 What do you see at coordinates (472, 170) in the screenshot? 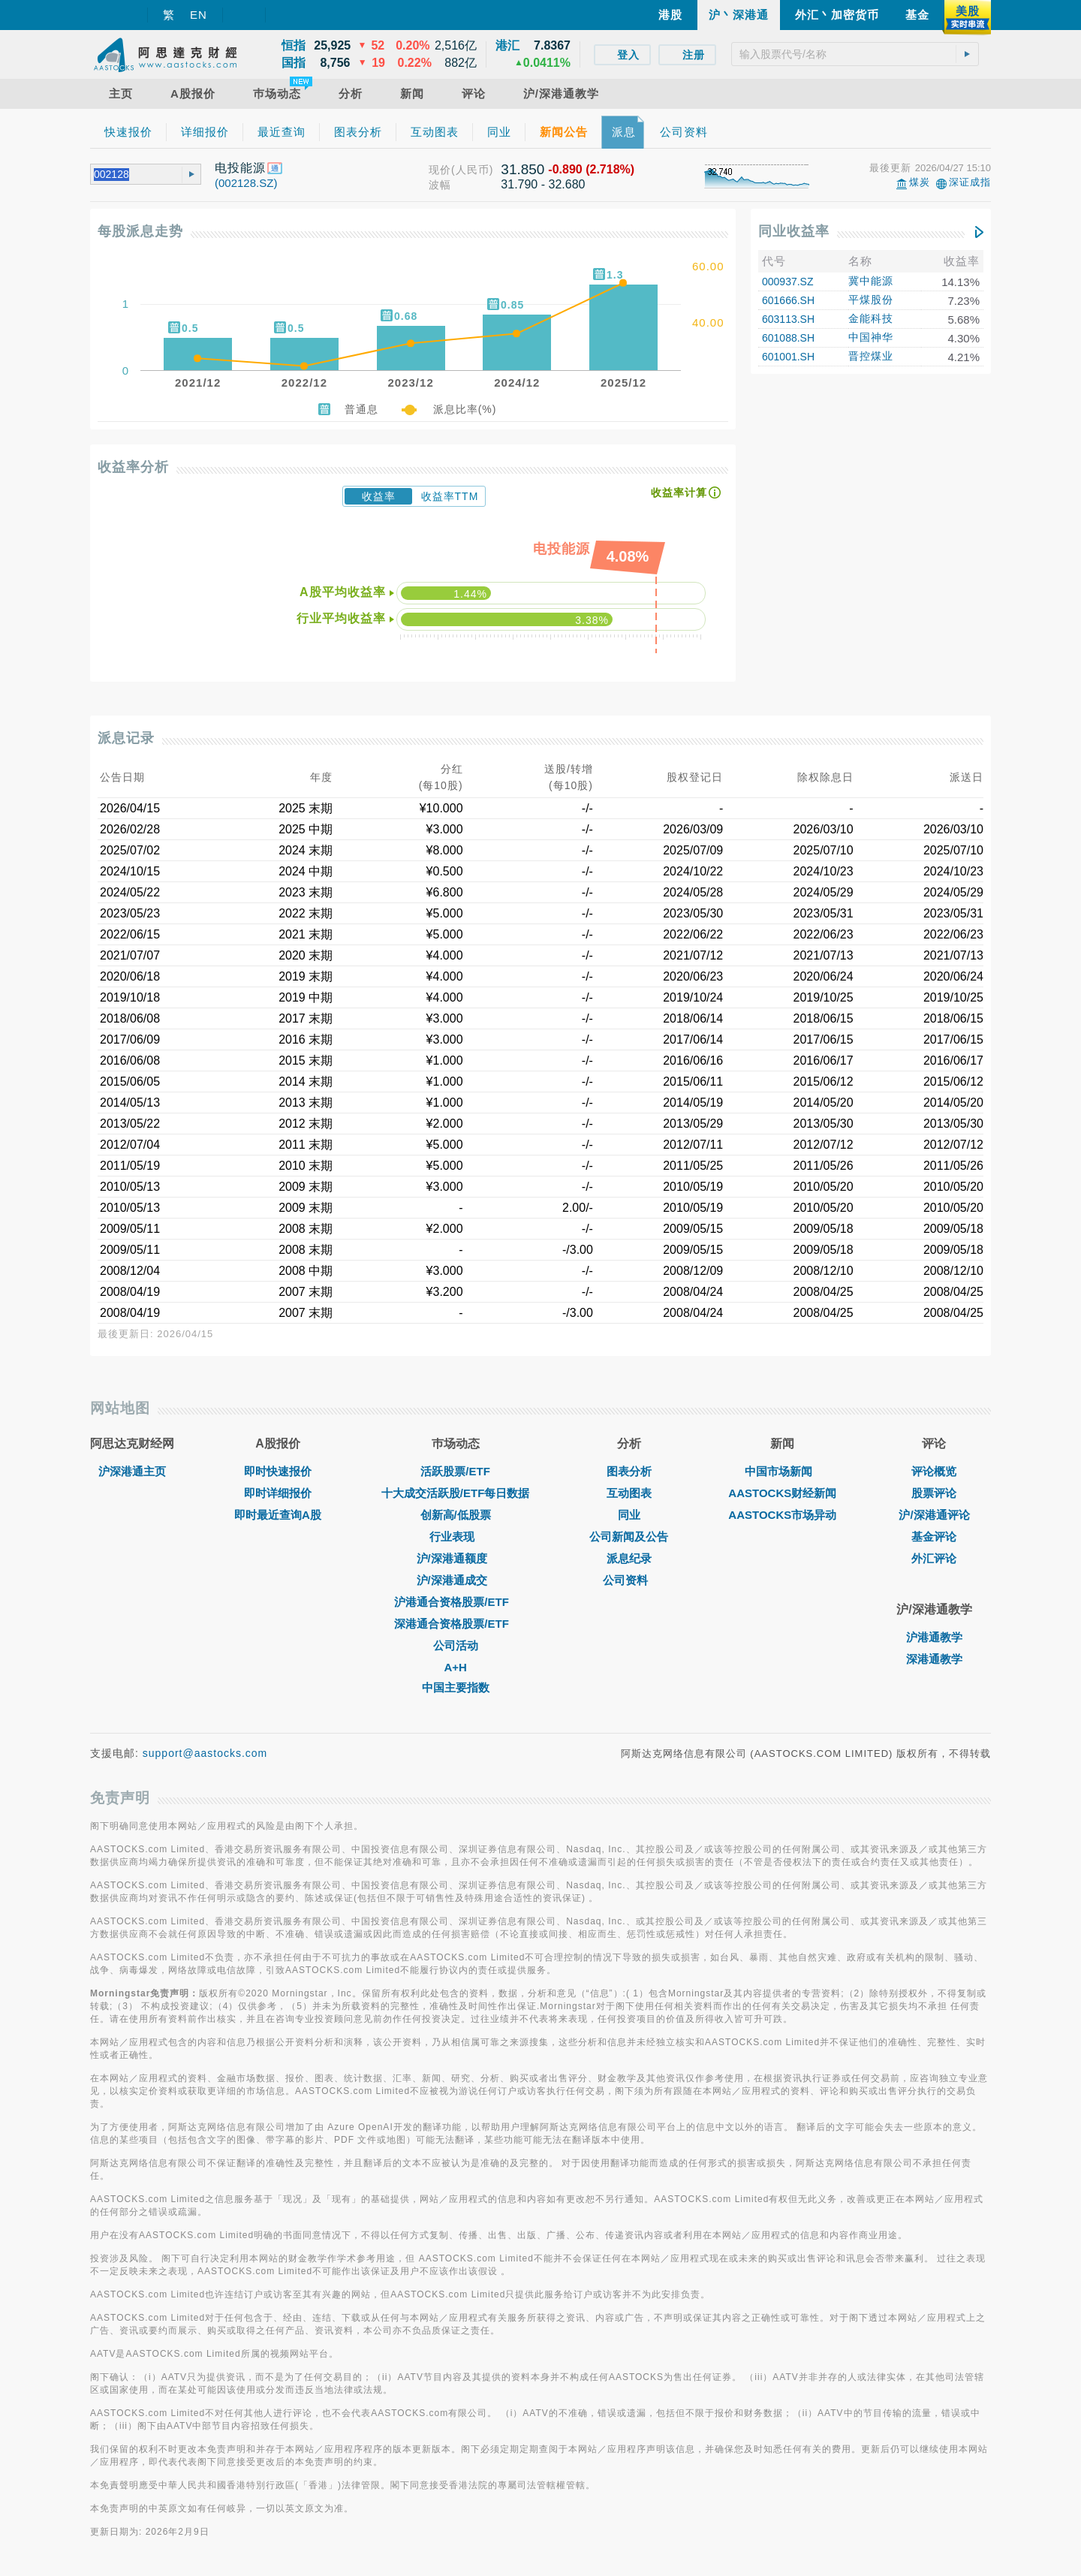
I see `(人民币)` at bounding box center [472, 170].